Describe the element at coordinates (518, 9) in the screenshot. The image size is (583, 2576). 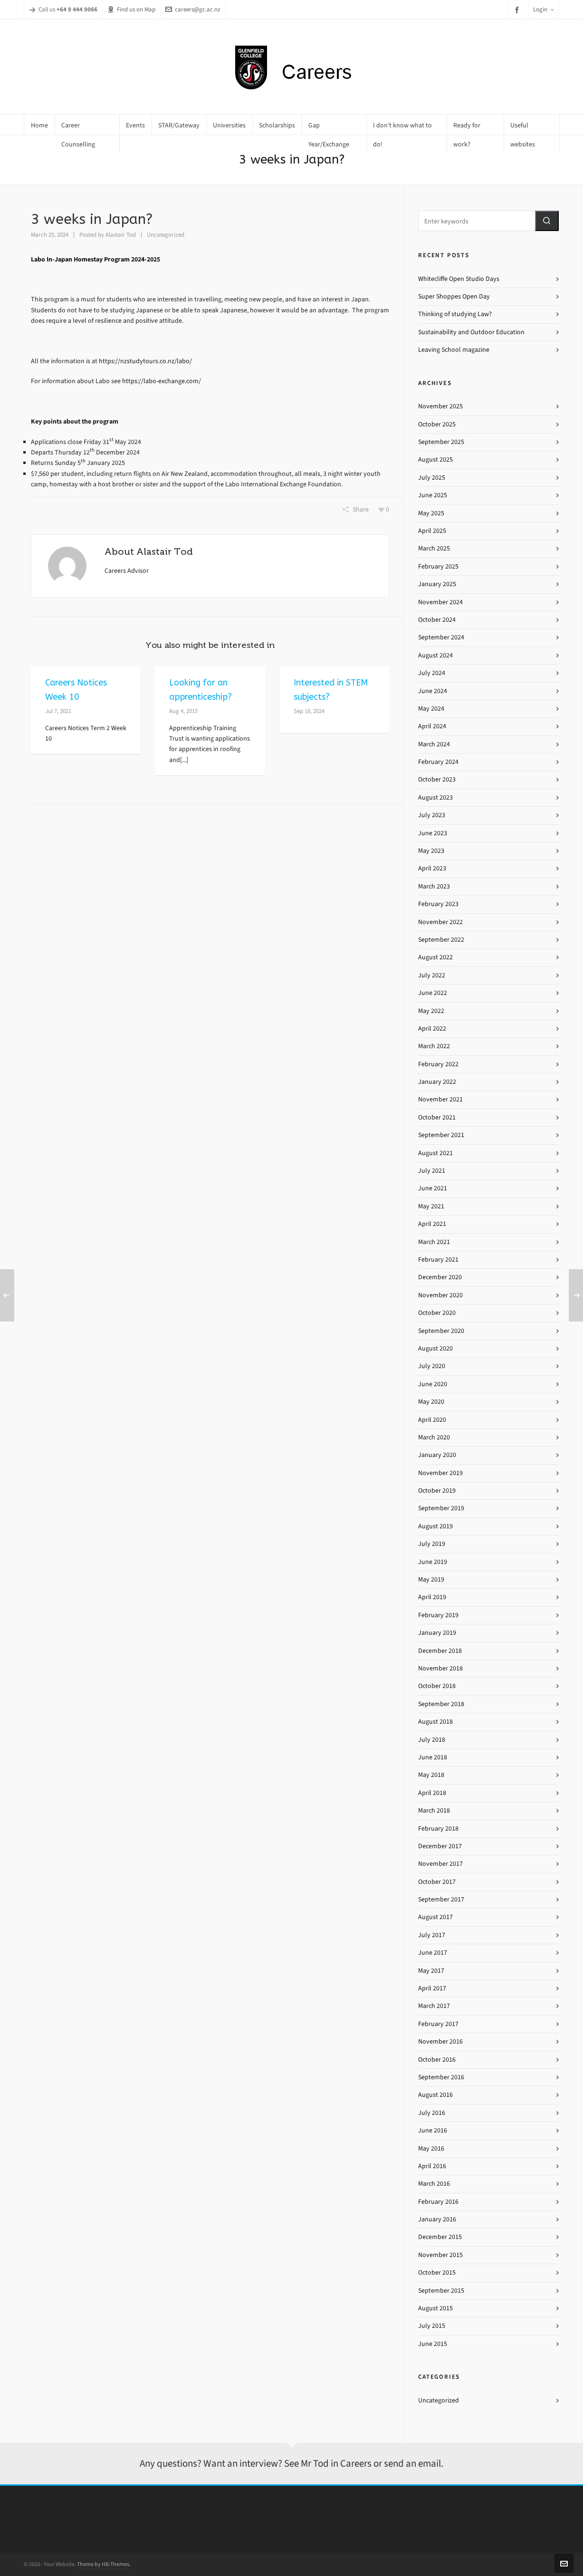
I see `[facebook]` at that location.